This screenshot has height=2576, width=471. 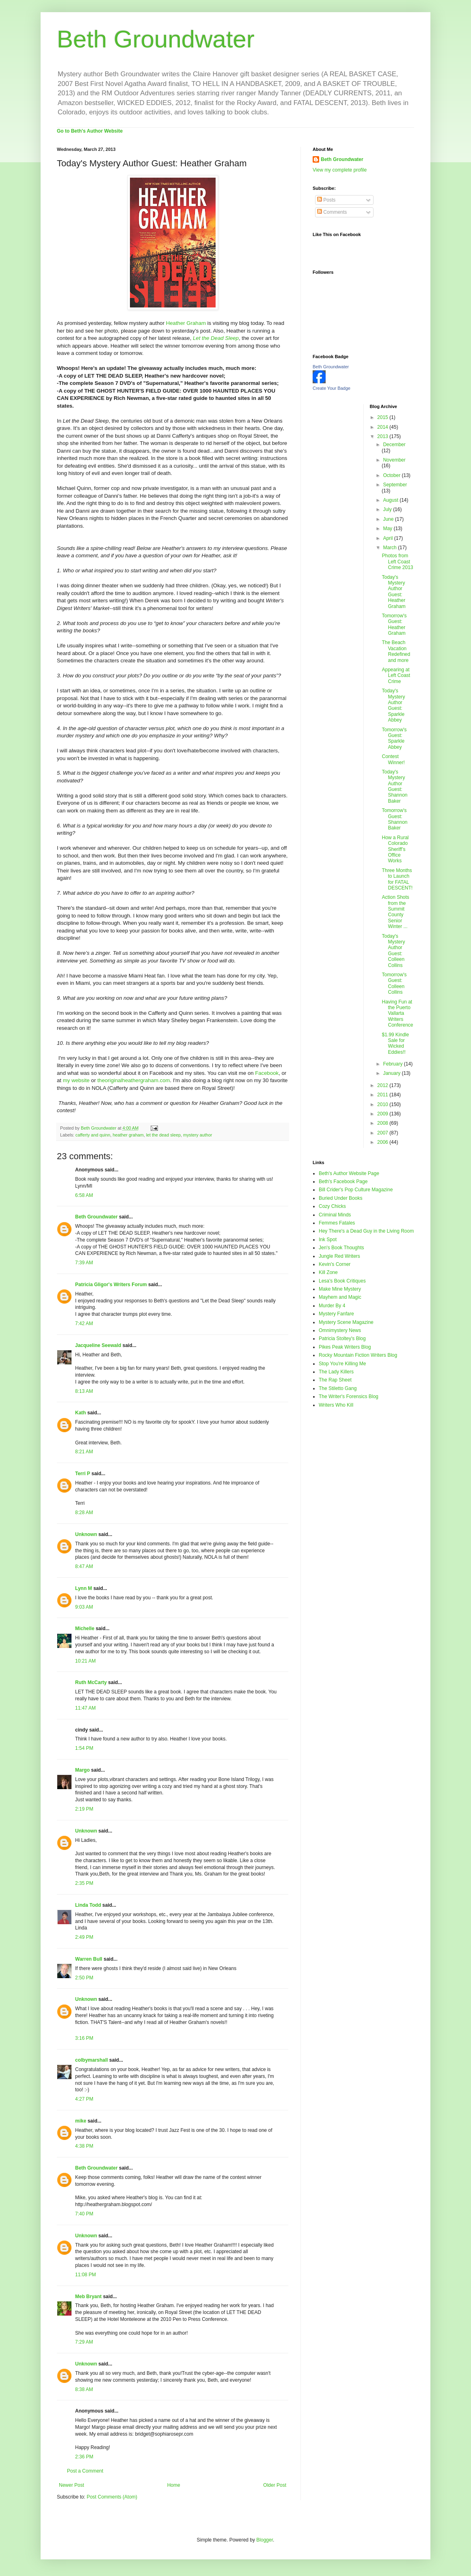 I want to click on Kill Zone, so click(x=328, y=1272).